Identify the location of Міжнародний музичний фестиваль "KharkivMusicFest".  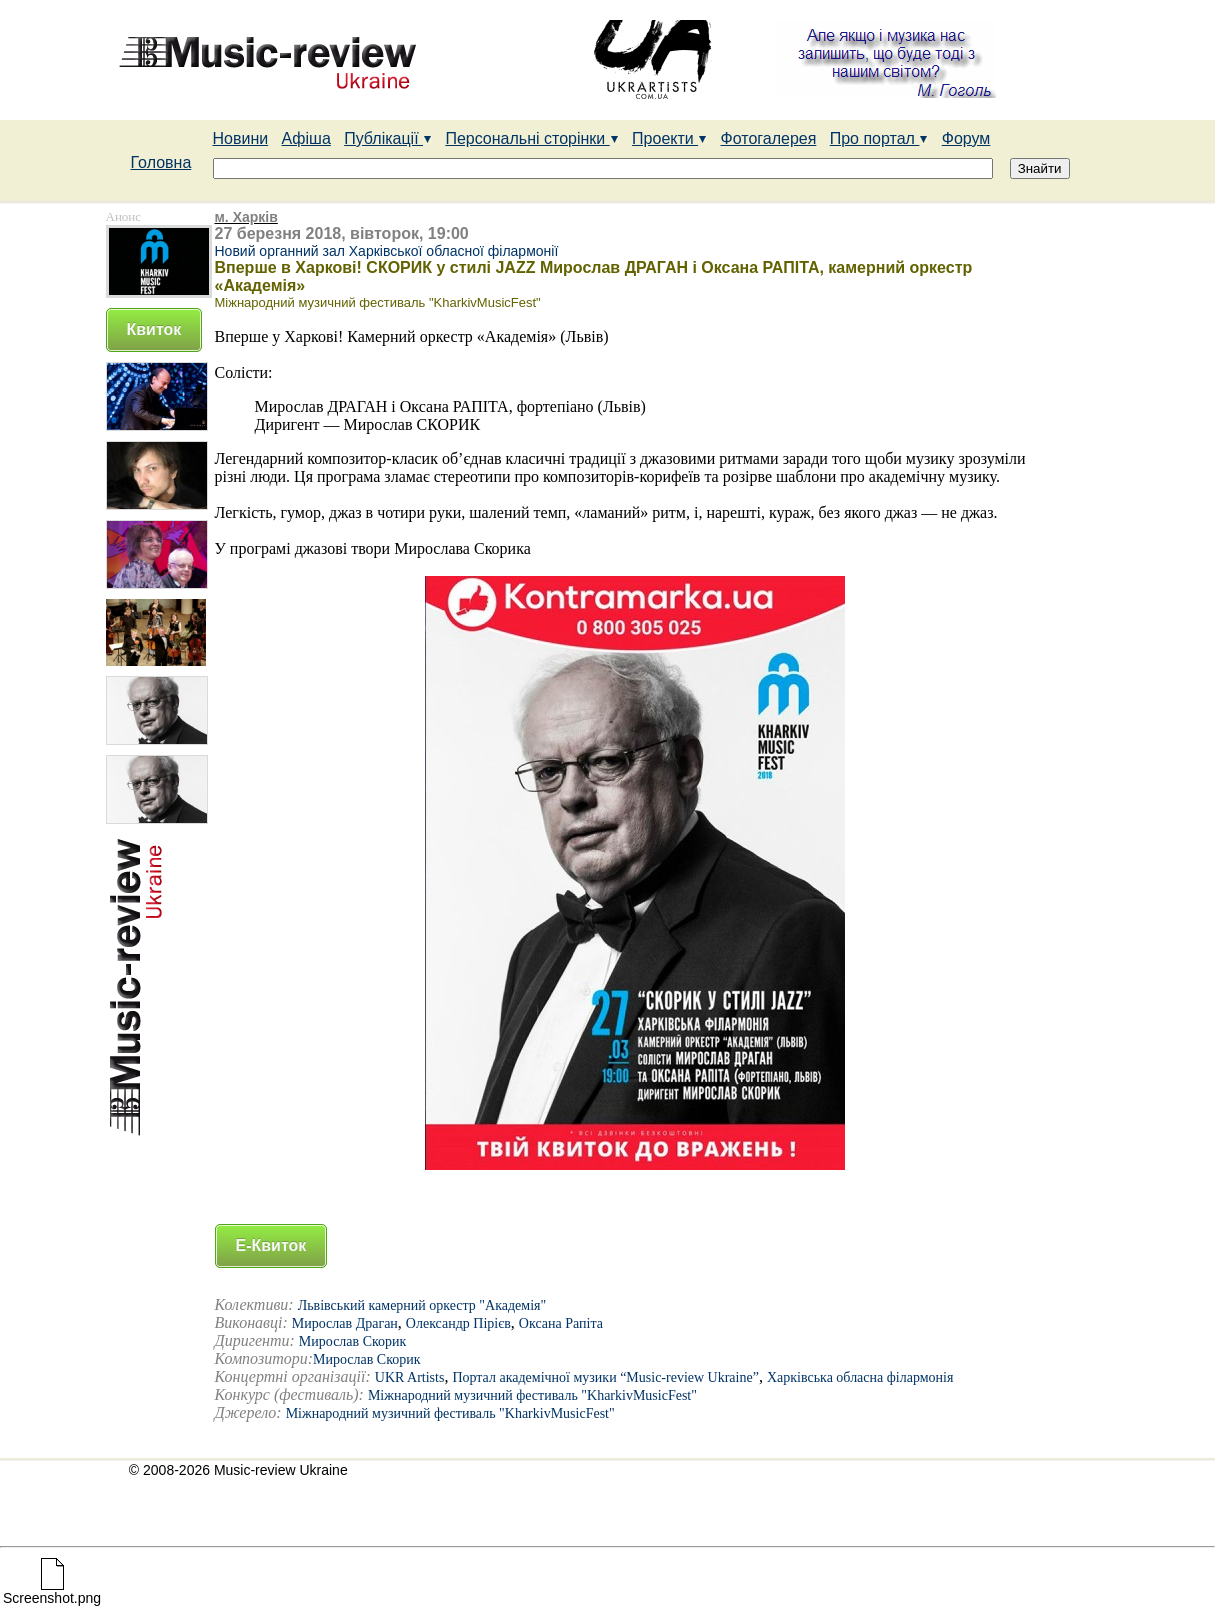
(532, 1395).